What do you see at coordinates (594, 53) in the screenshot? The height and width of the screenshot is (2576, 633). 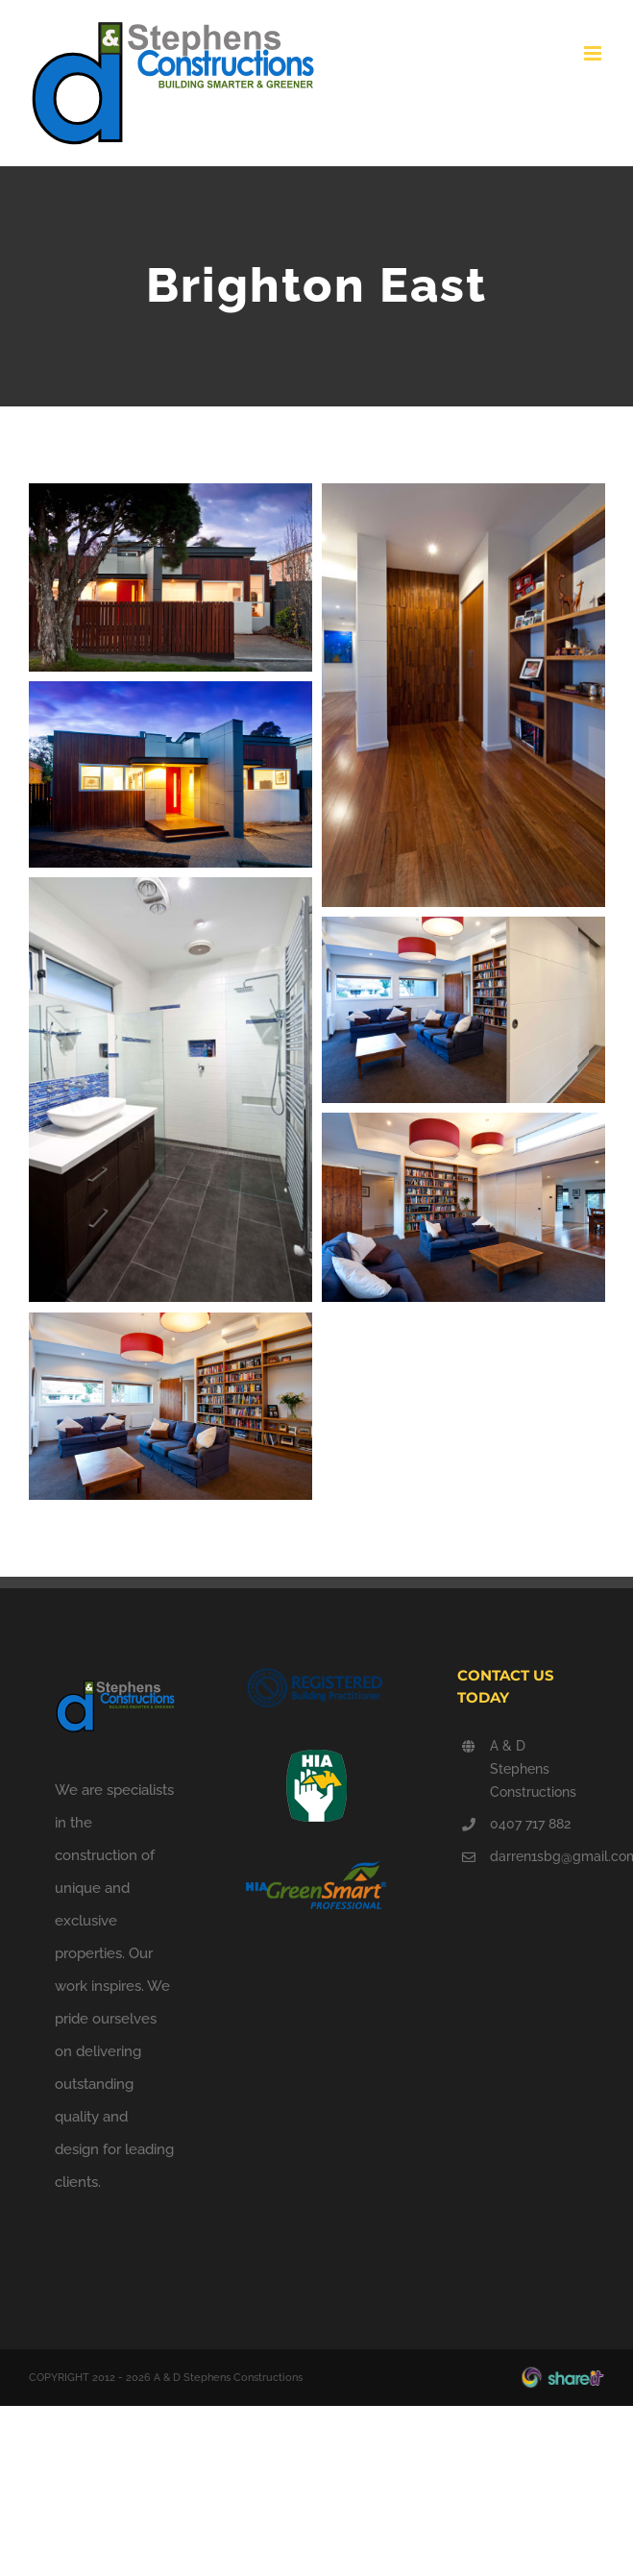 I see `[Toggle mobile menu]` at bounding box center [594, 53].